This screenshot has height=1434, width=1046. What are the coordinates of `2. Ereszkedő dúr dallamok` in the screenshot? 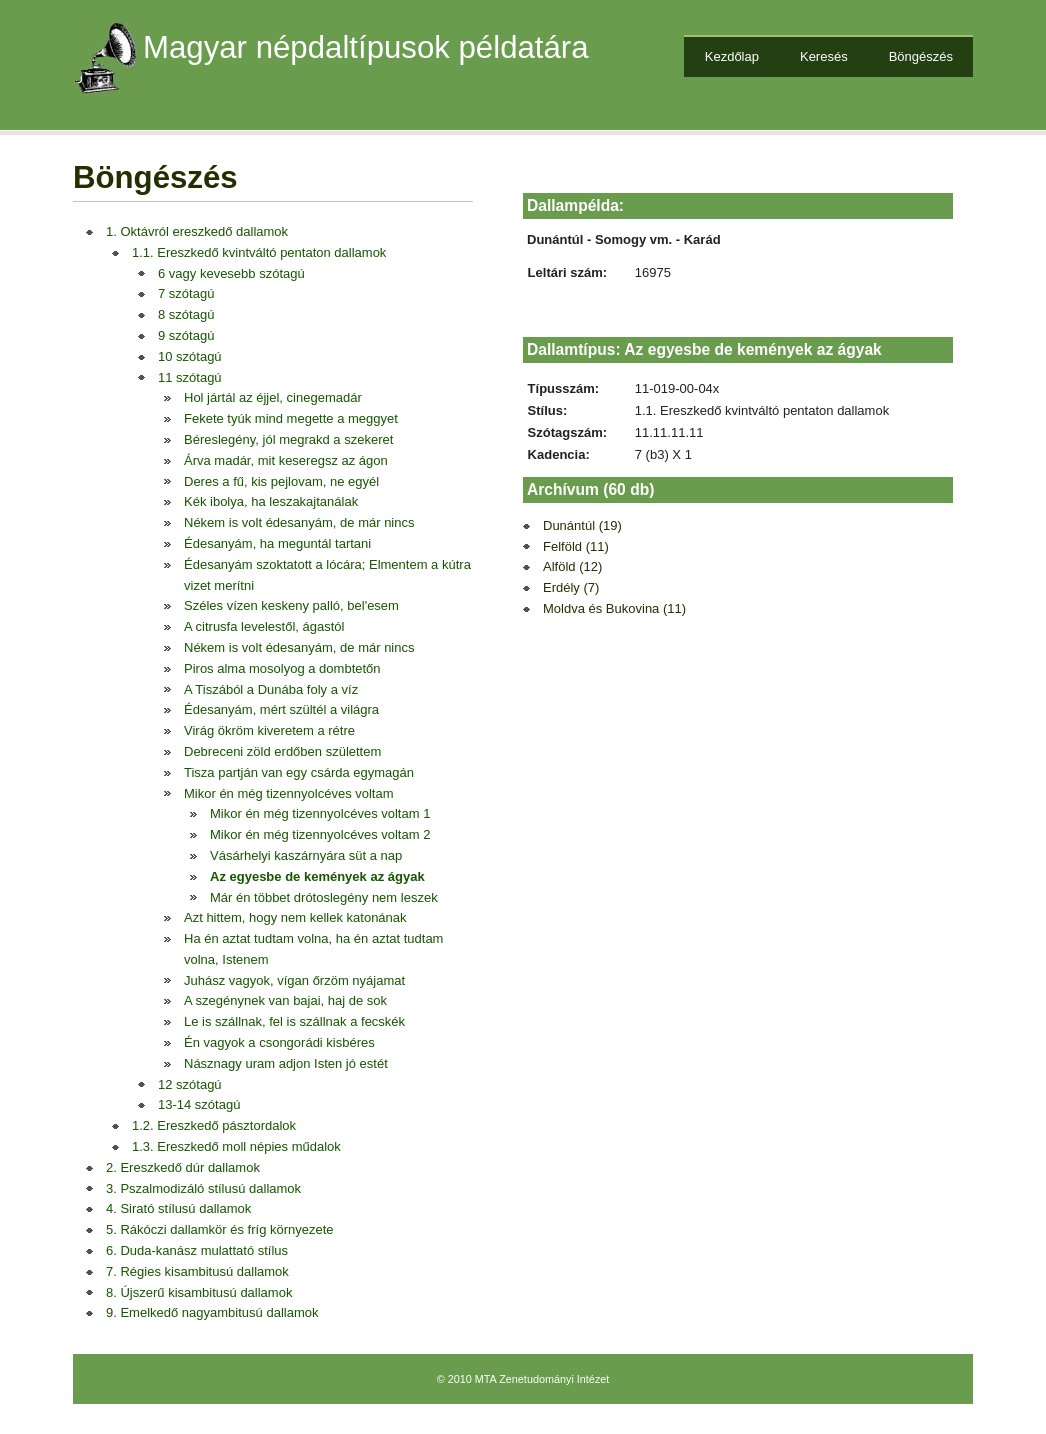 It's located at (183, 1167).